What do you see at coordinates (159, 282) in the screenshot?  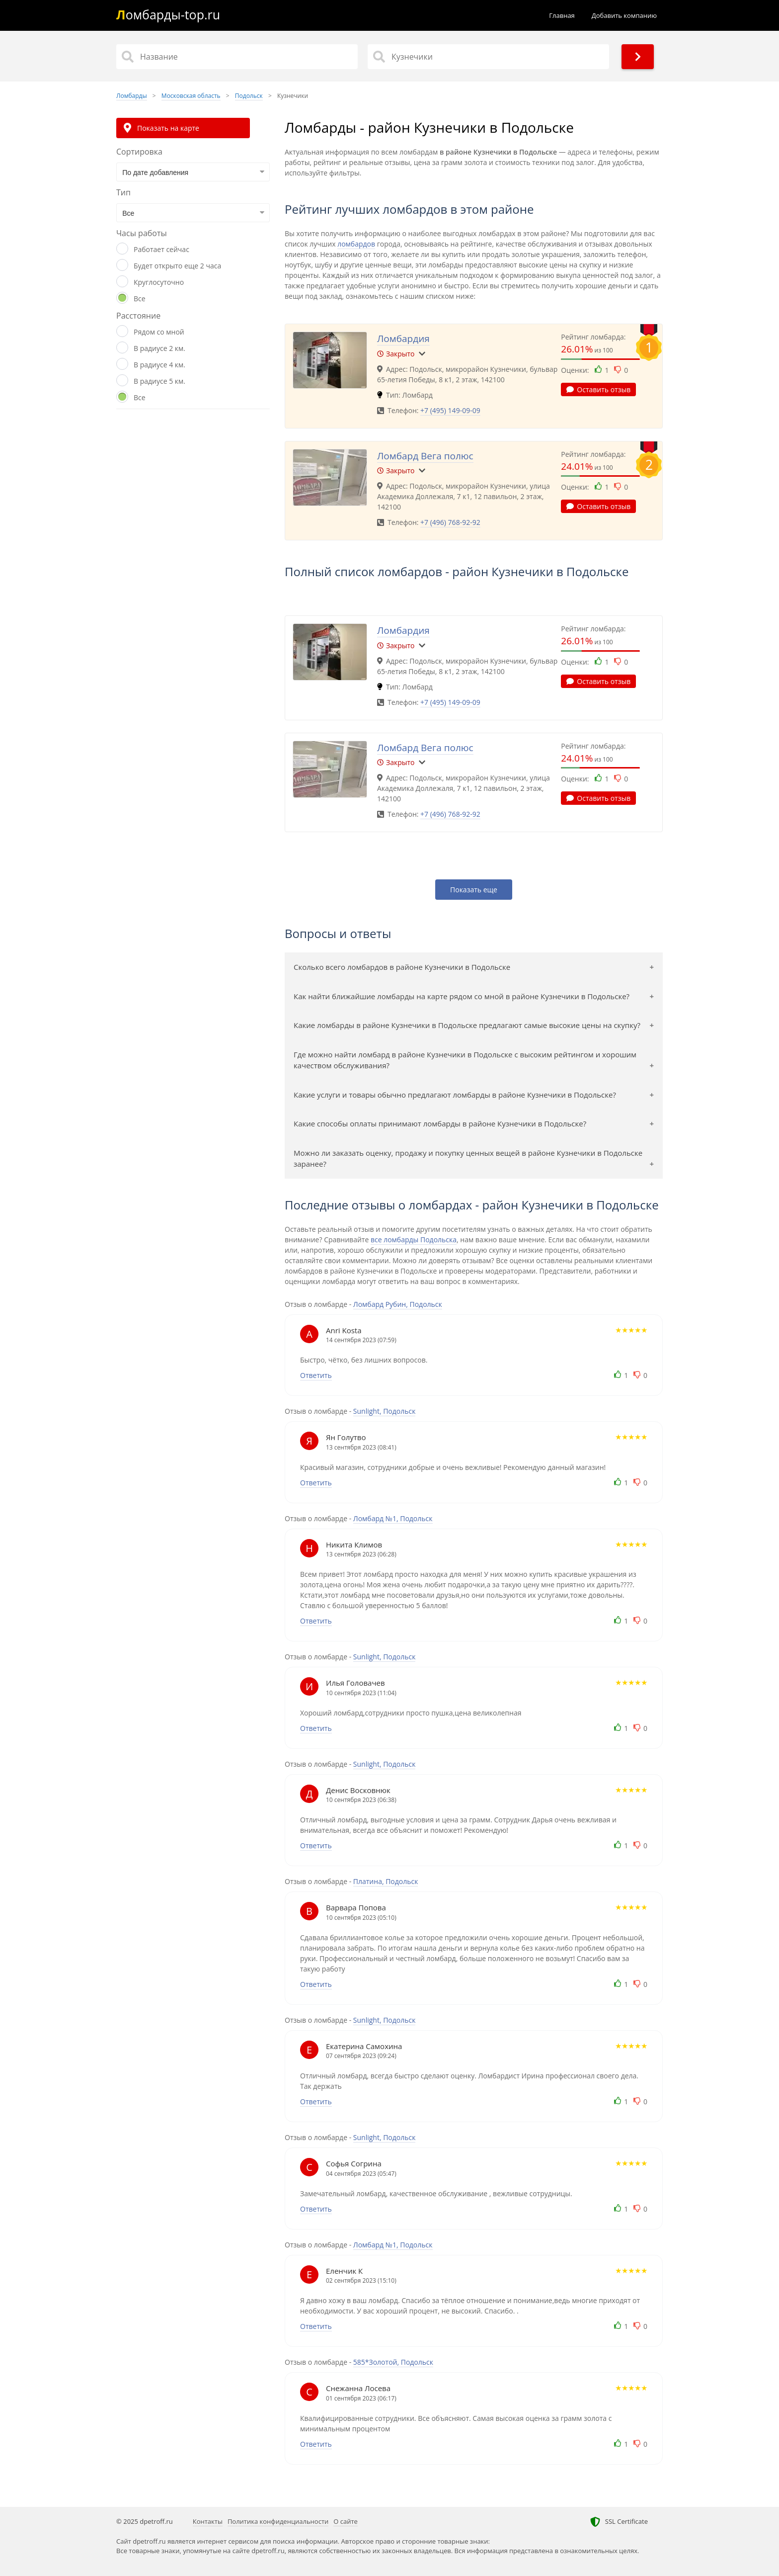 I see `Круглосуточно` at bounding box center [159, 282].